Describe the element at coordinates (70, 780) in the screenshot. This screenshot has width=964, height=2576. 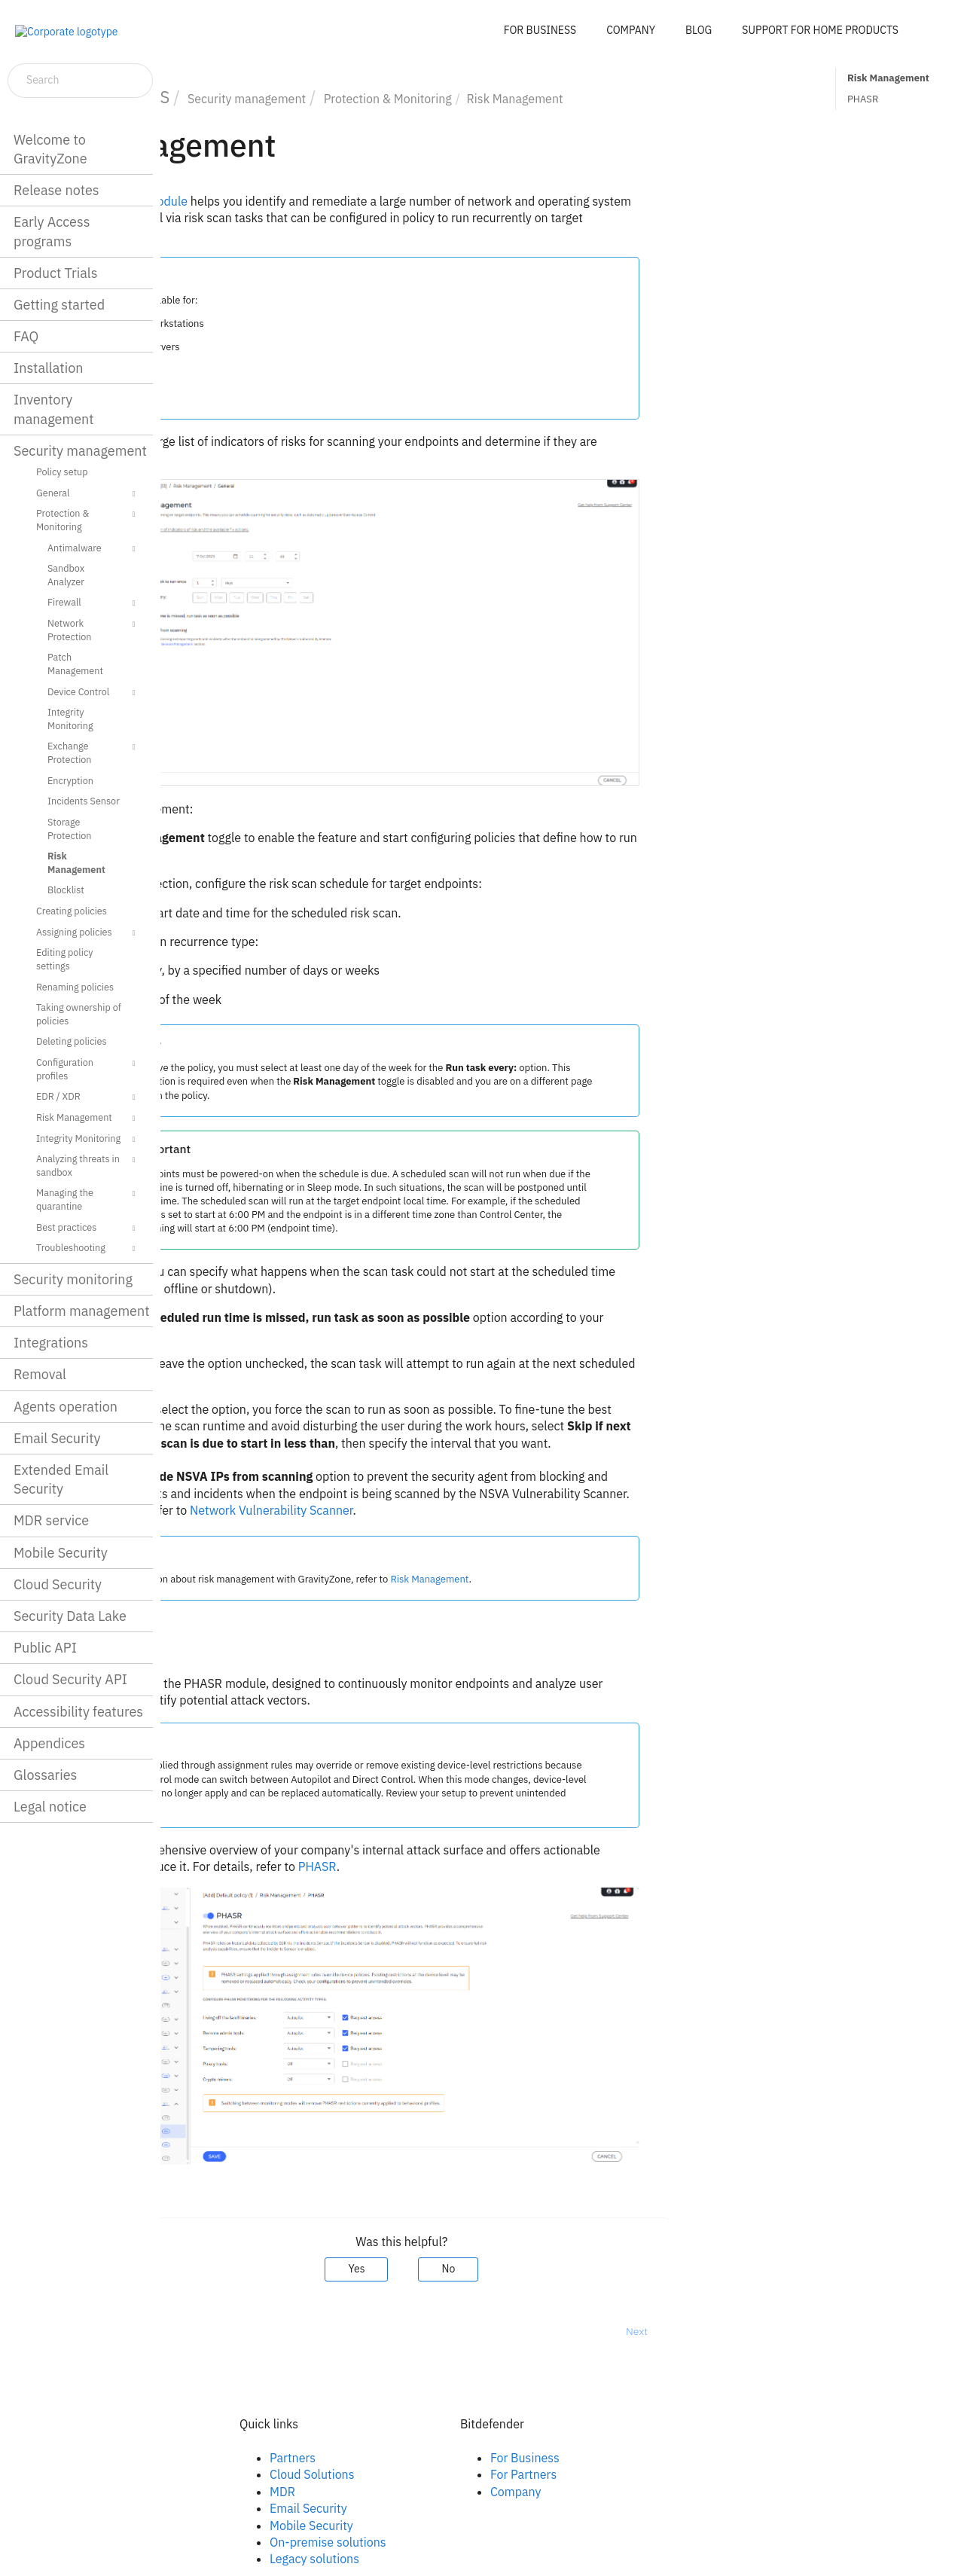
I see `Encryption` at that location.